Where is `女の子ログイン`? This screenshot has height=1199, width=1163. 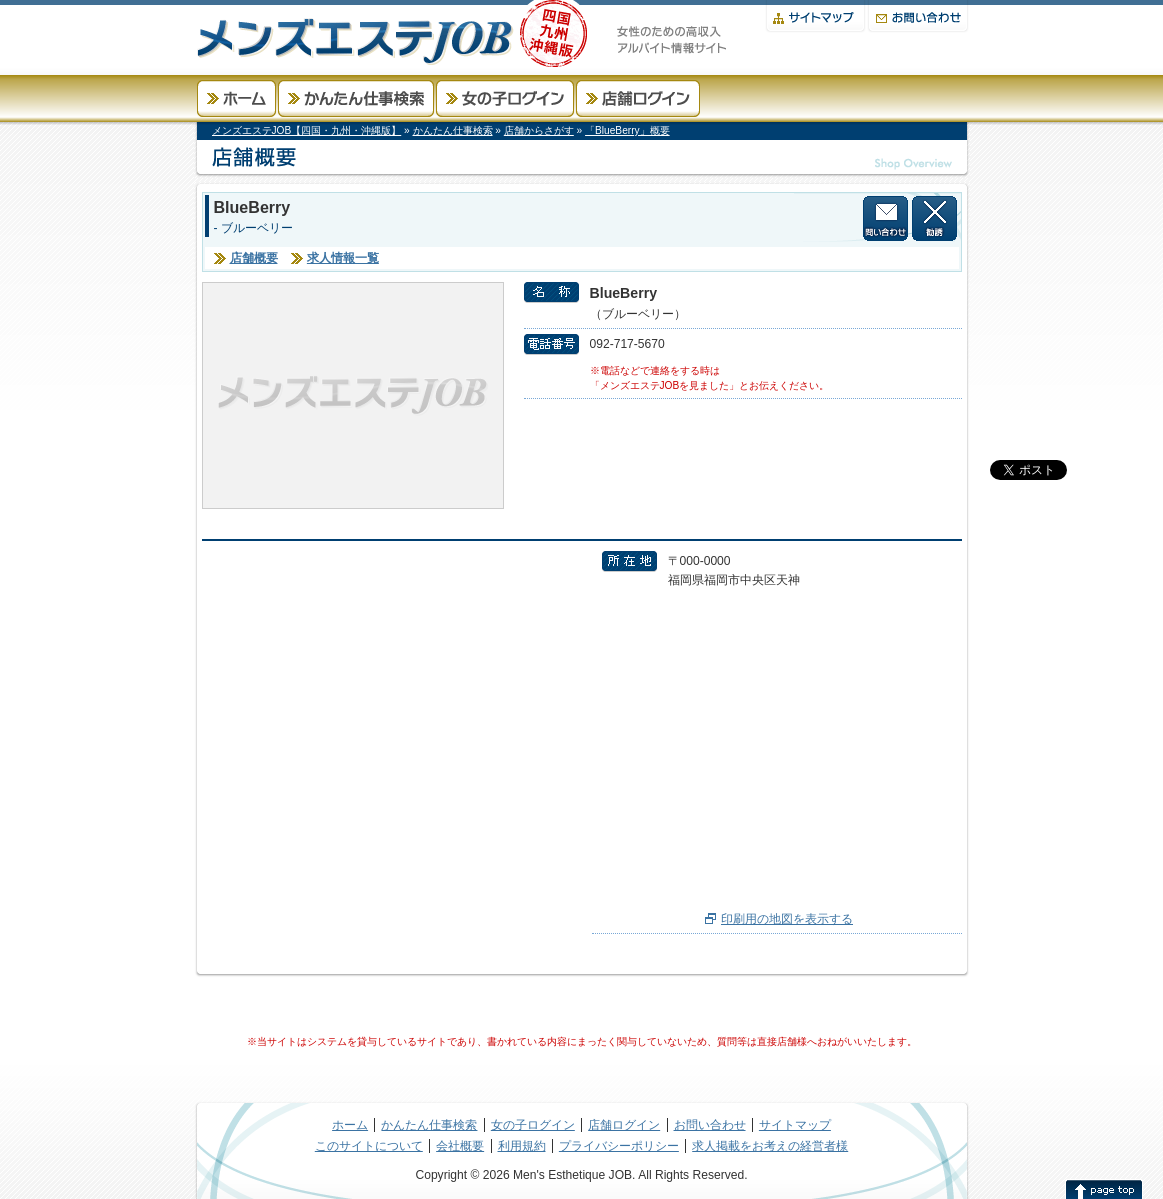 女の子ログイン is located at coordinates (505, 98).